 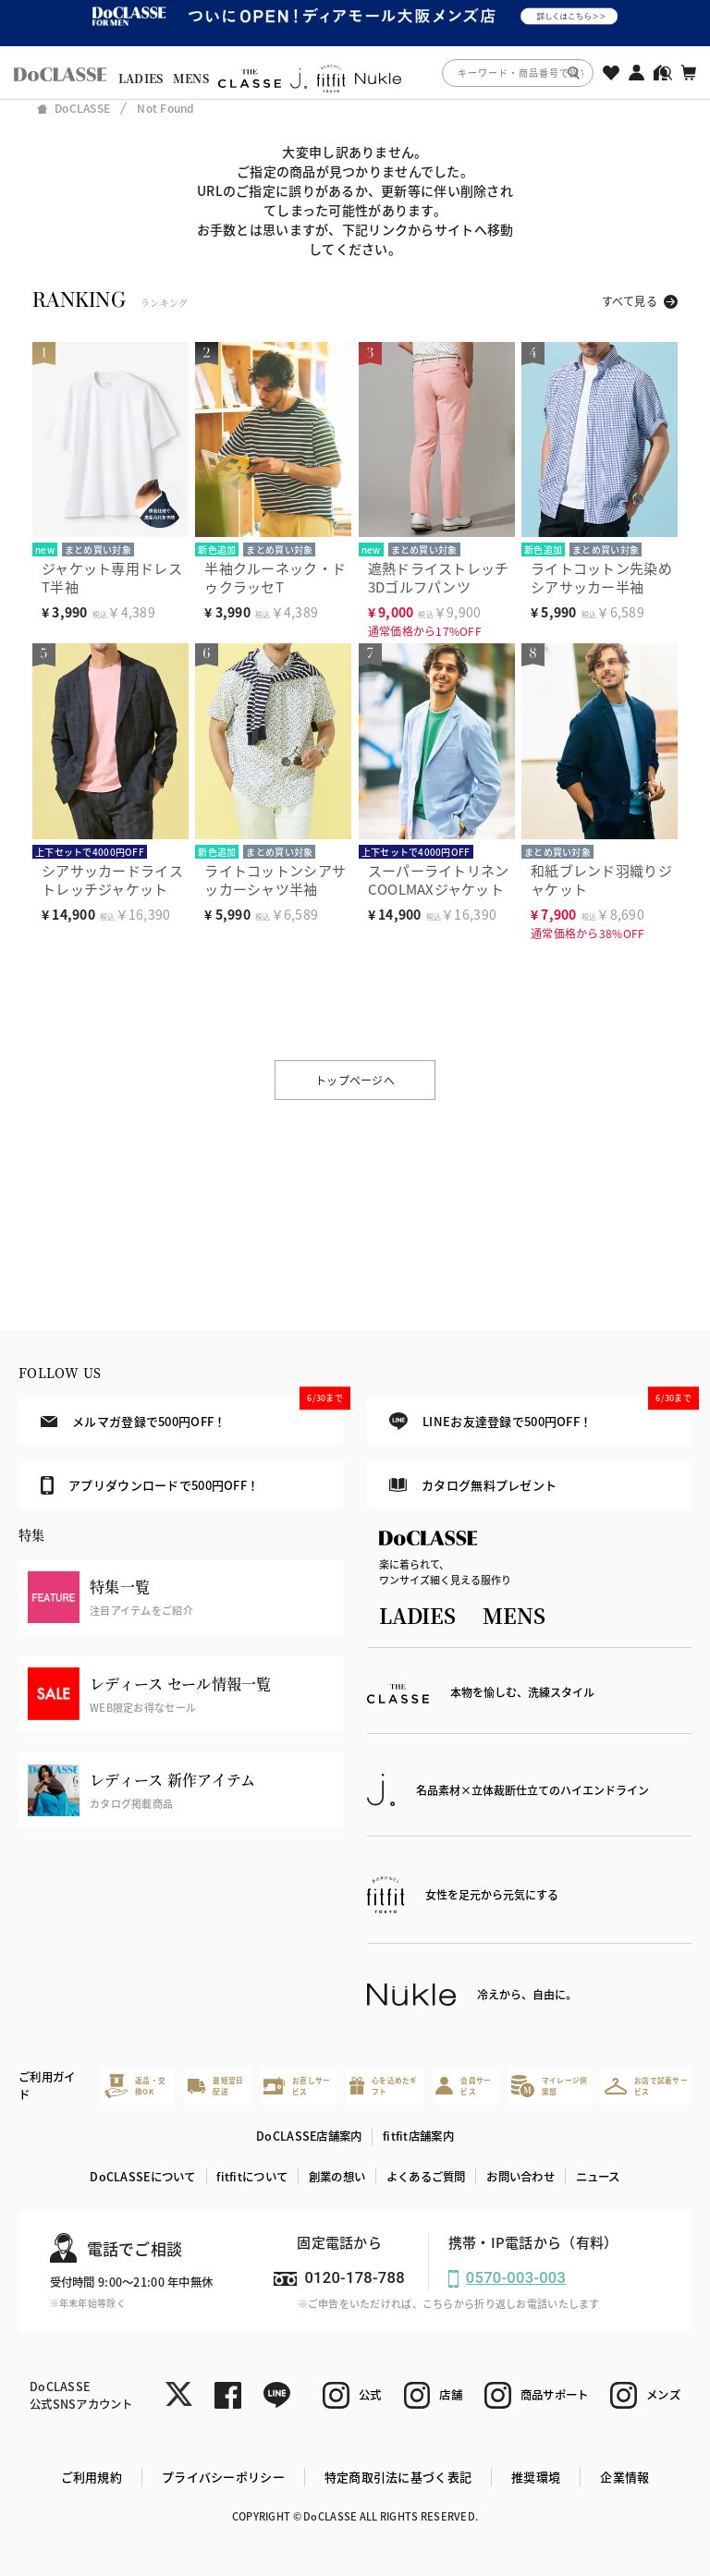 I want to click on 最短翌日配送, so click(x=216, y=2085).